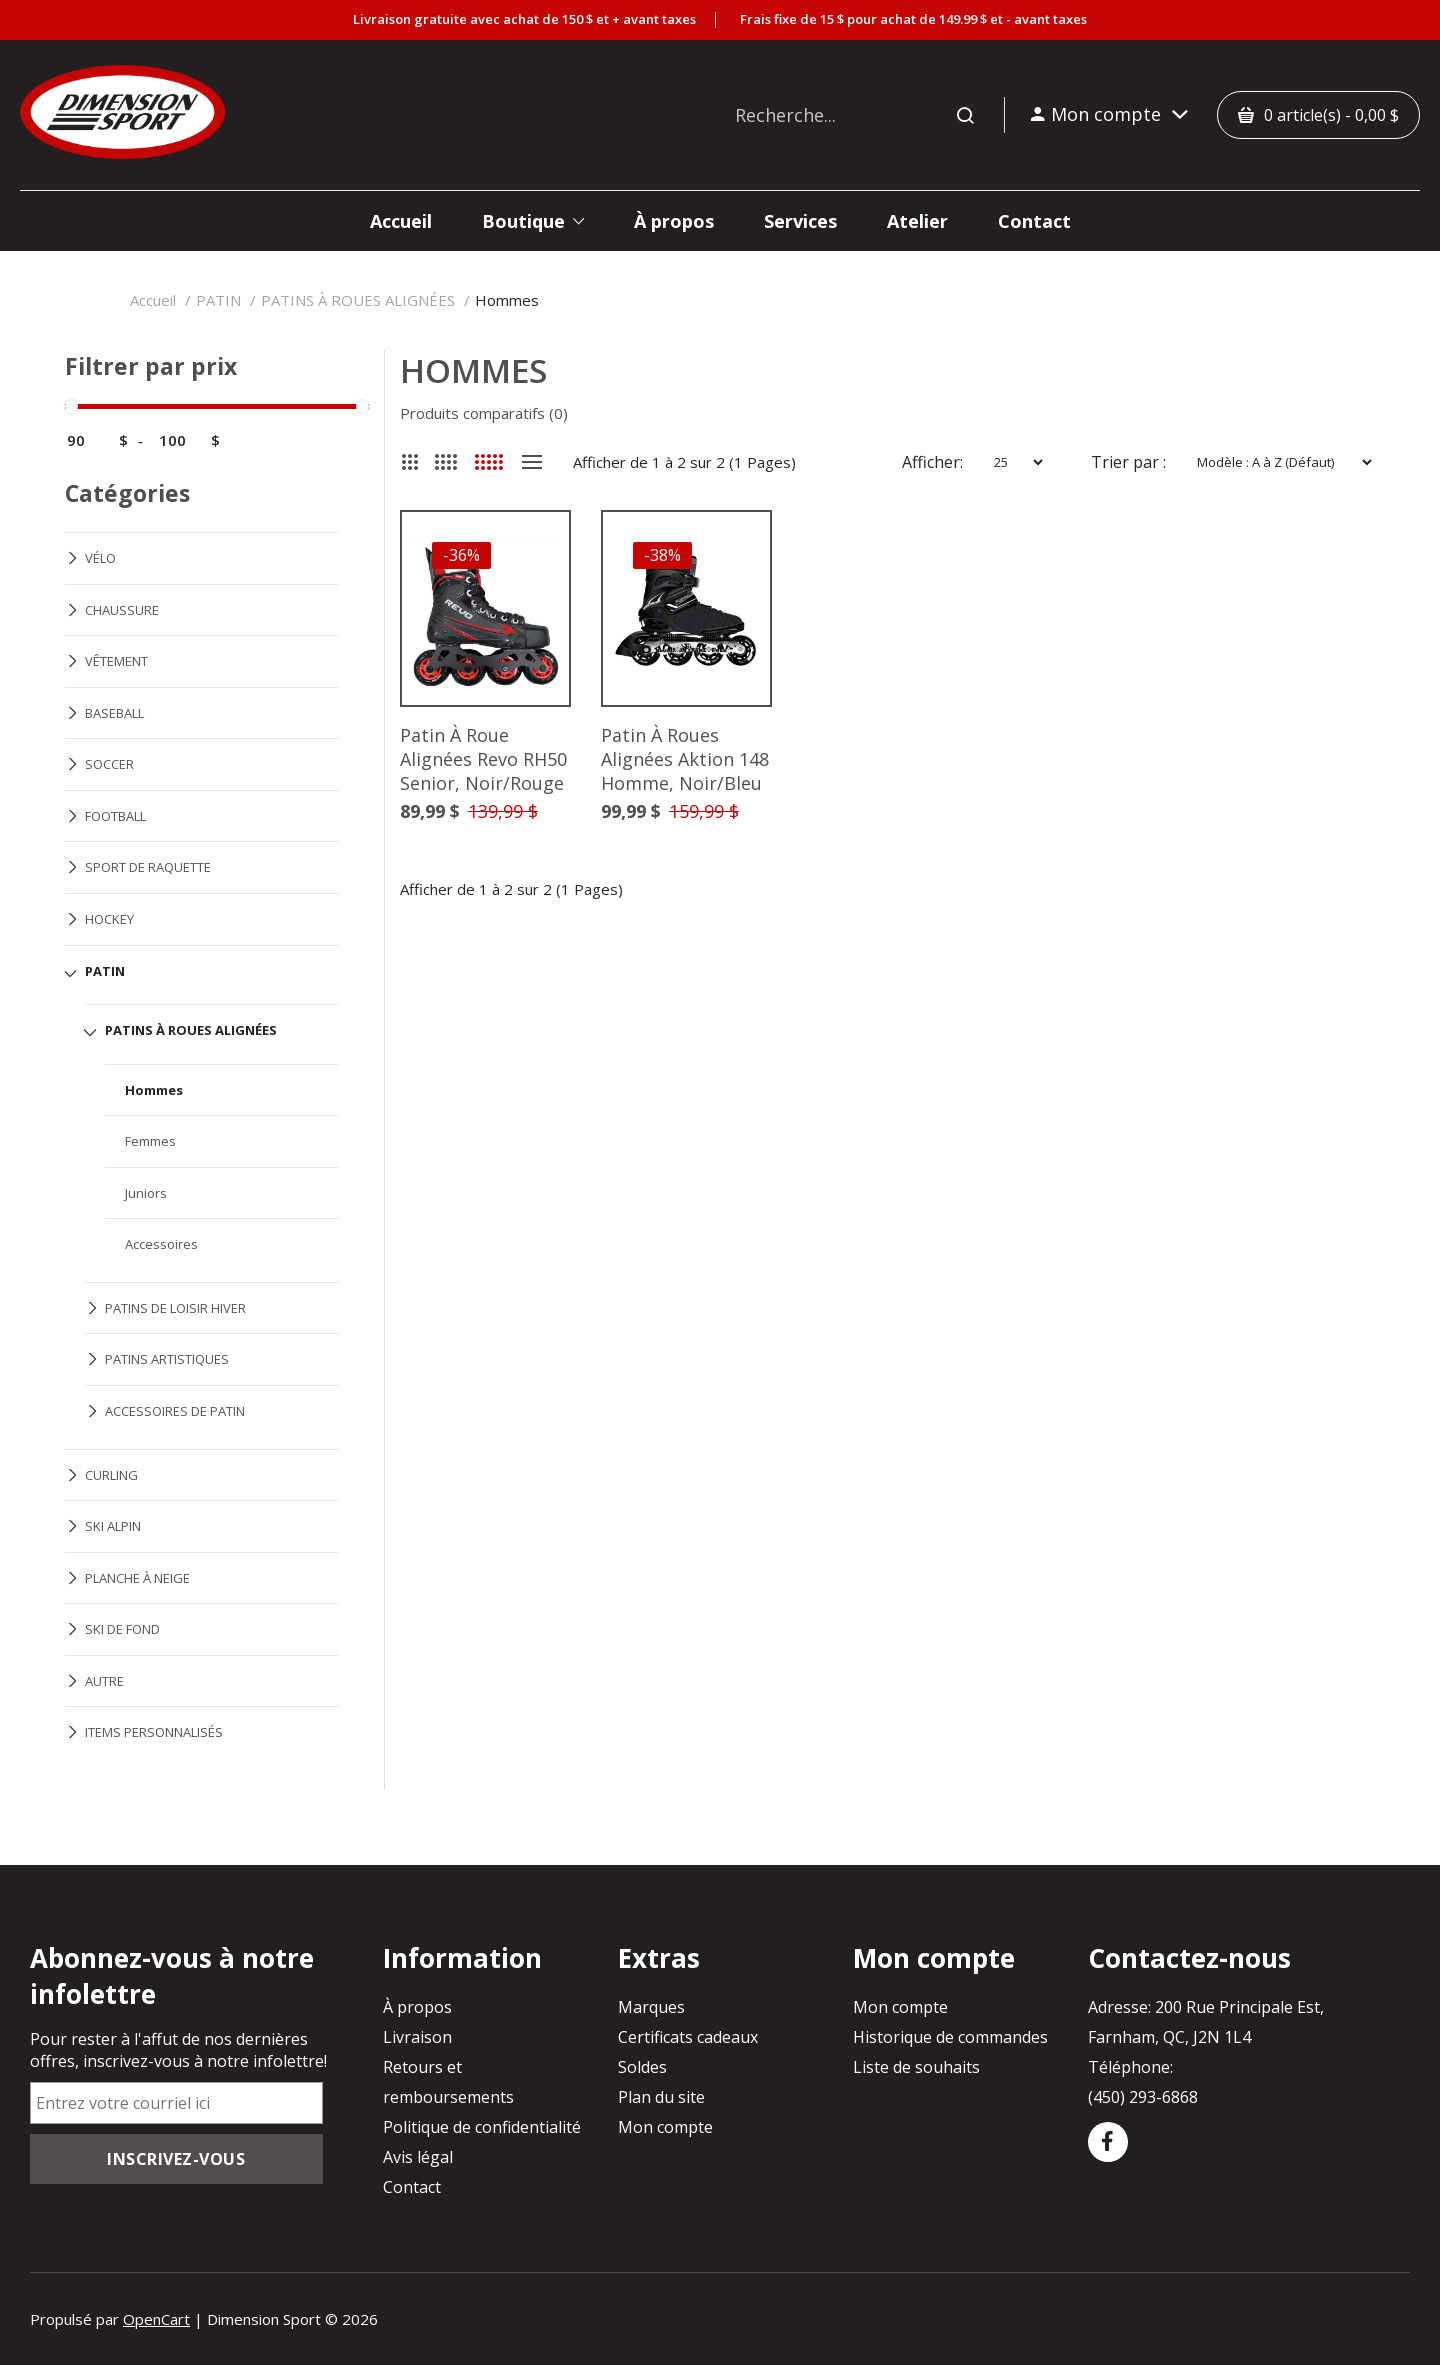 The image size is (1440, 2365). What do you see at coordinates (100, 558) in the screenshot?
I see `VÉLO` at bounding box center [100, 558].